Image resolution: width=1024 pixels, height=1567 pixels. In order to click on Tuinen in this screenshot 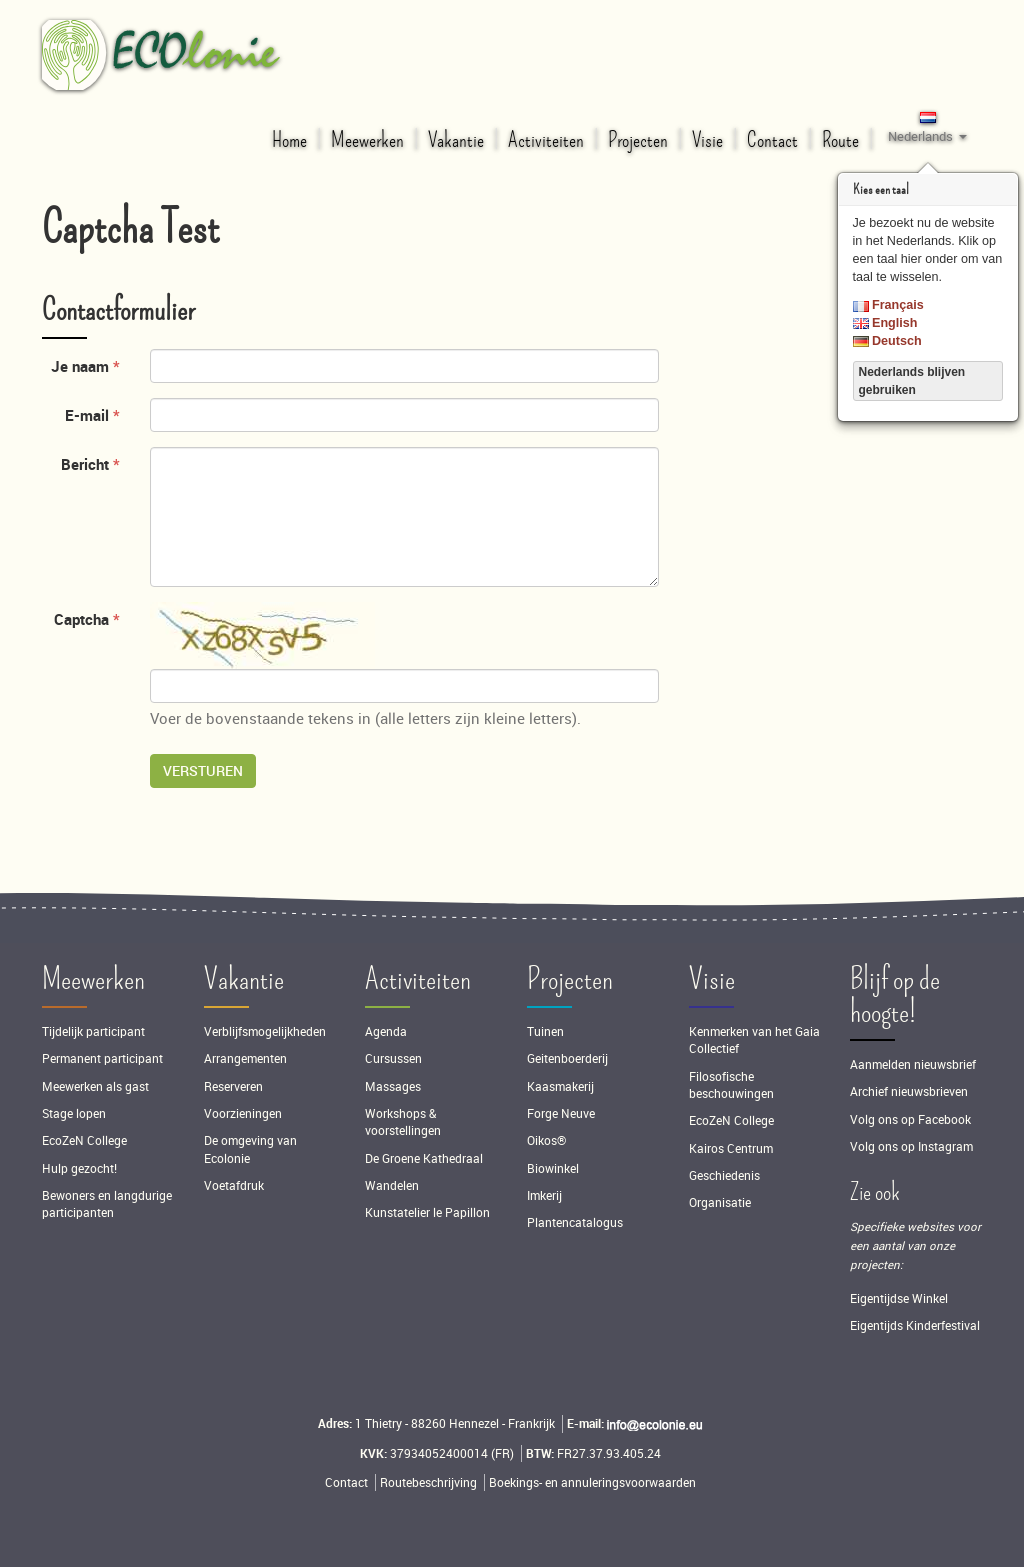, I will do `click(545, 1031)`.